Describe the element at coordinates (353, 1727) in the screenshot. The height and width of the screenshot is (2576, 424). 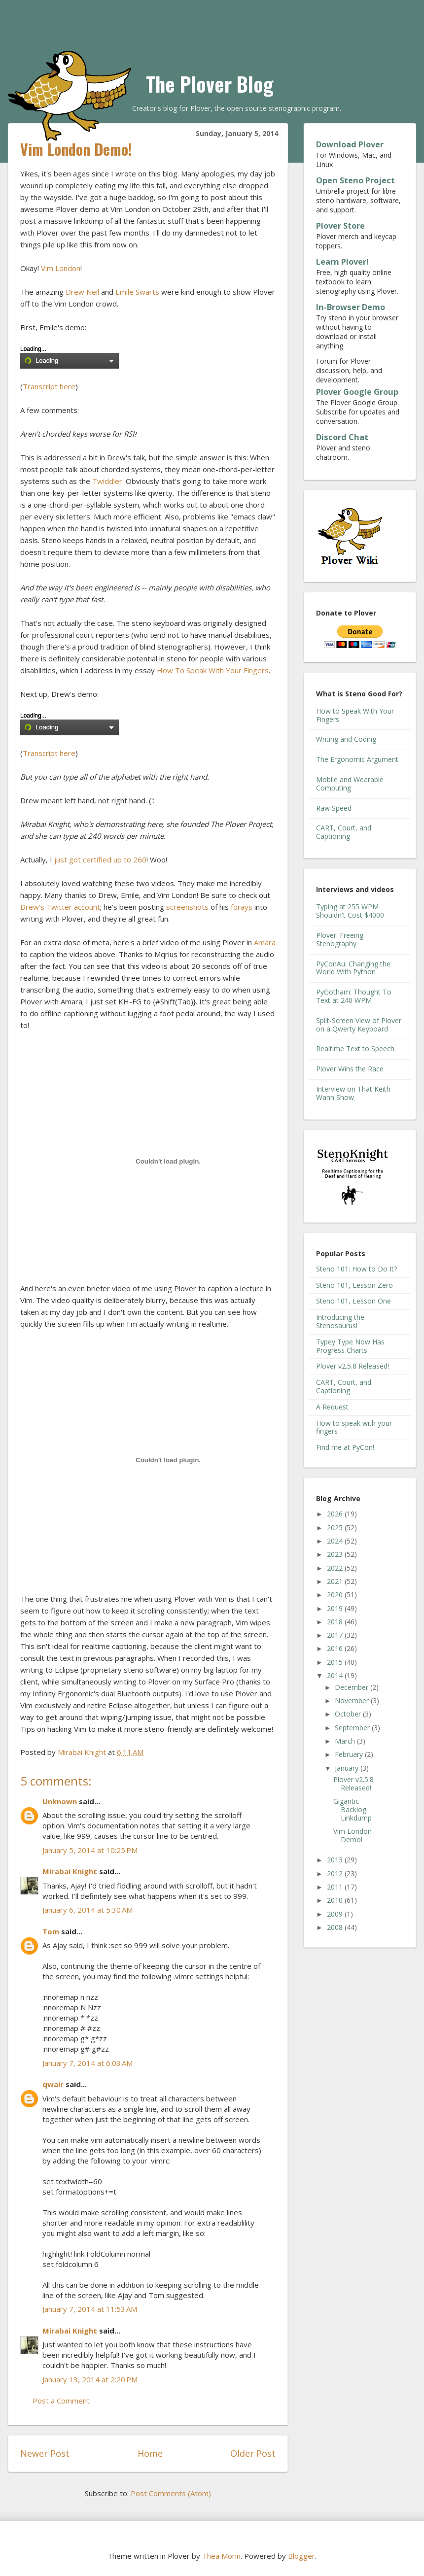
I see `September` at that location.